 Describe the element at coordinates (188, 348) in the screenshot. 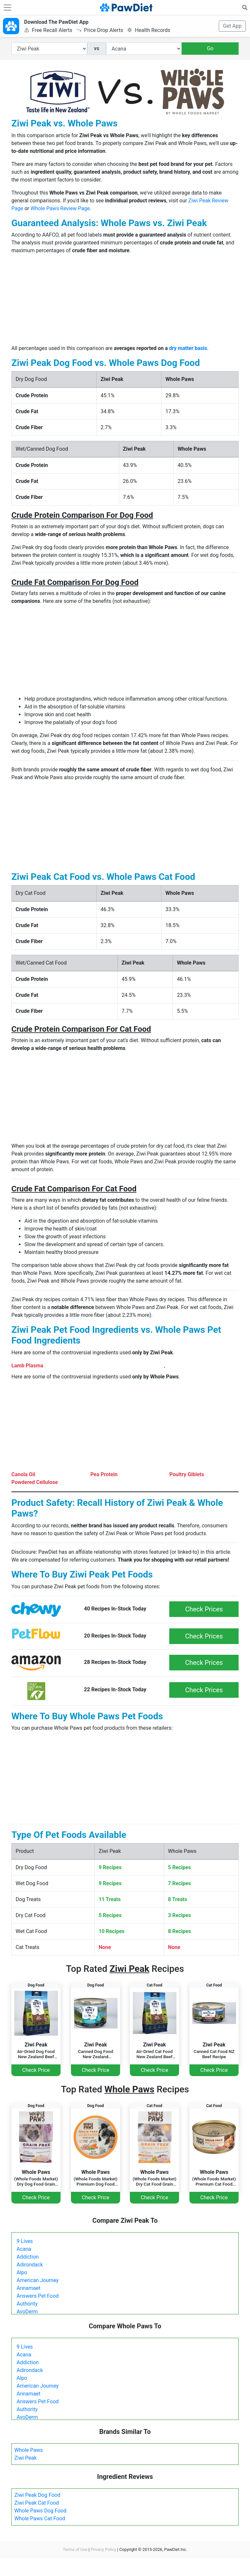

I see `dry matter basis` at that location.